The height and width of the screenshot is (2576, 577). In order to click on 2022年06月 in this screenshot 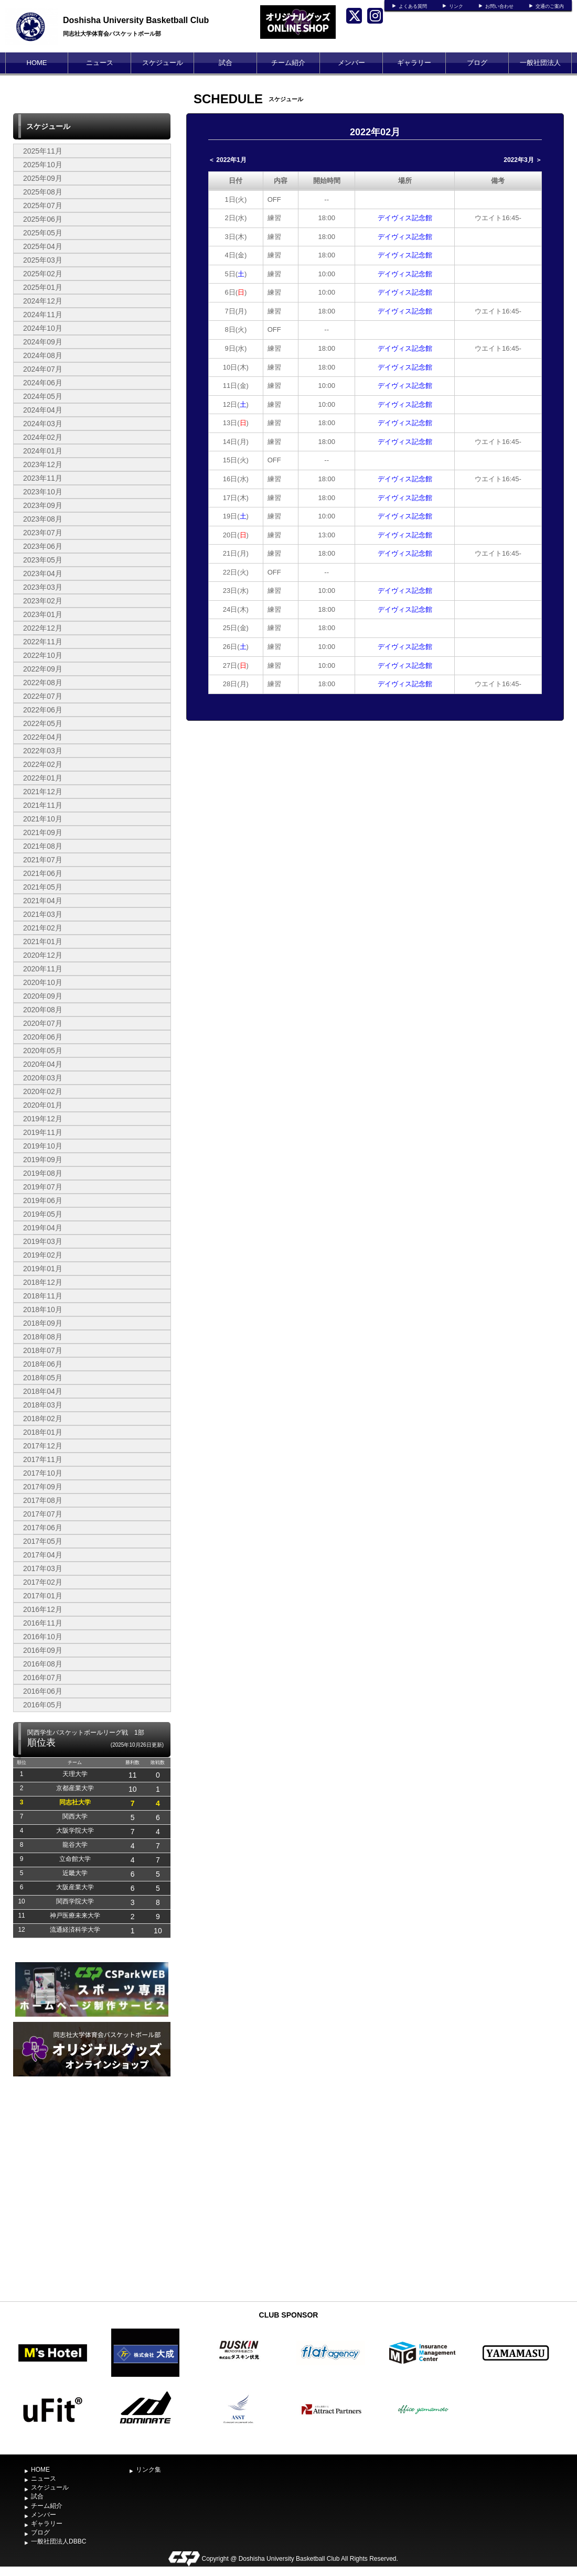, I will do `click(42, 710)`.